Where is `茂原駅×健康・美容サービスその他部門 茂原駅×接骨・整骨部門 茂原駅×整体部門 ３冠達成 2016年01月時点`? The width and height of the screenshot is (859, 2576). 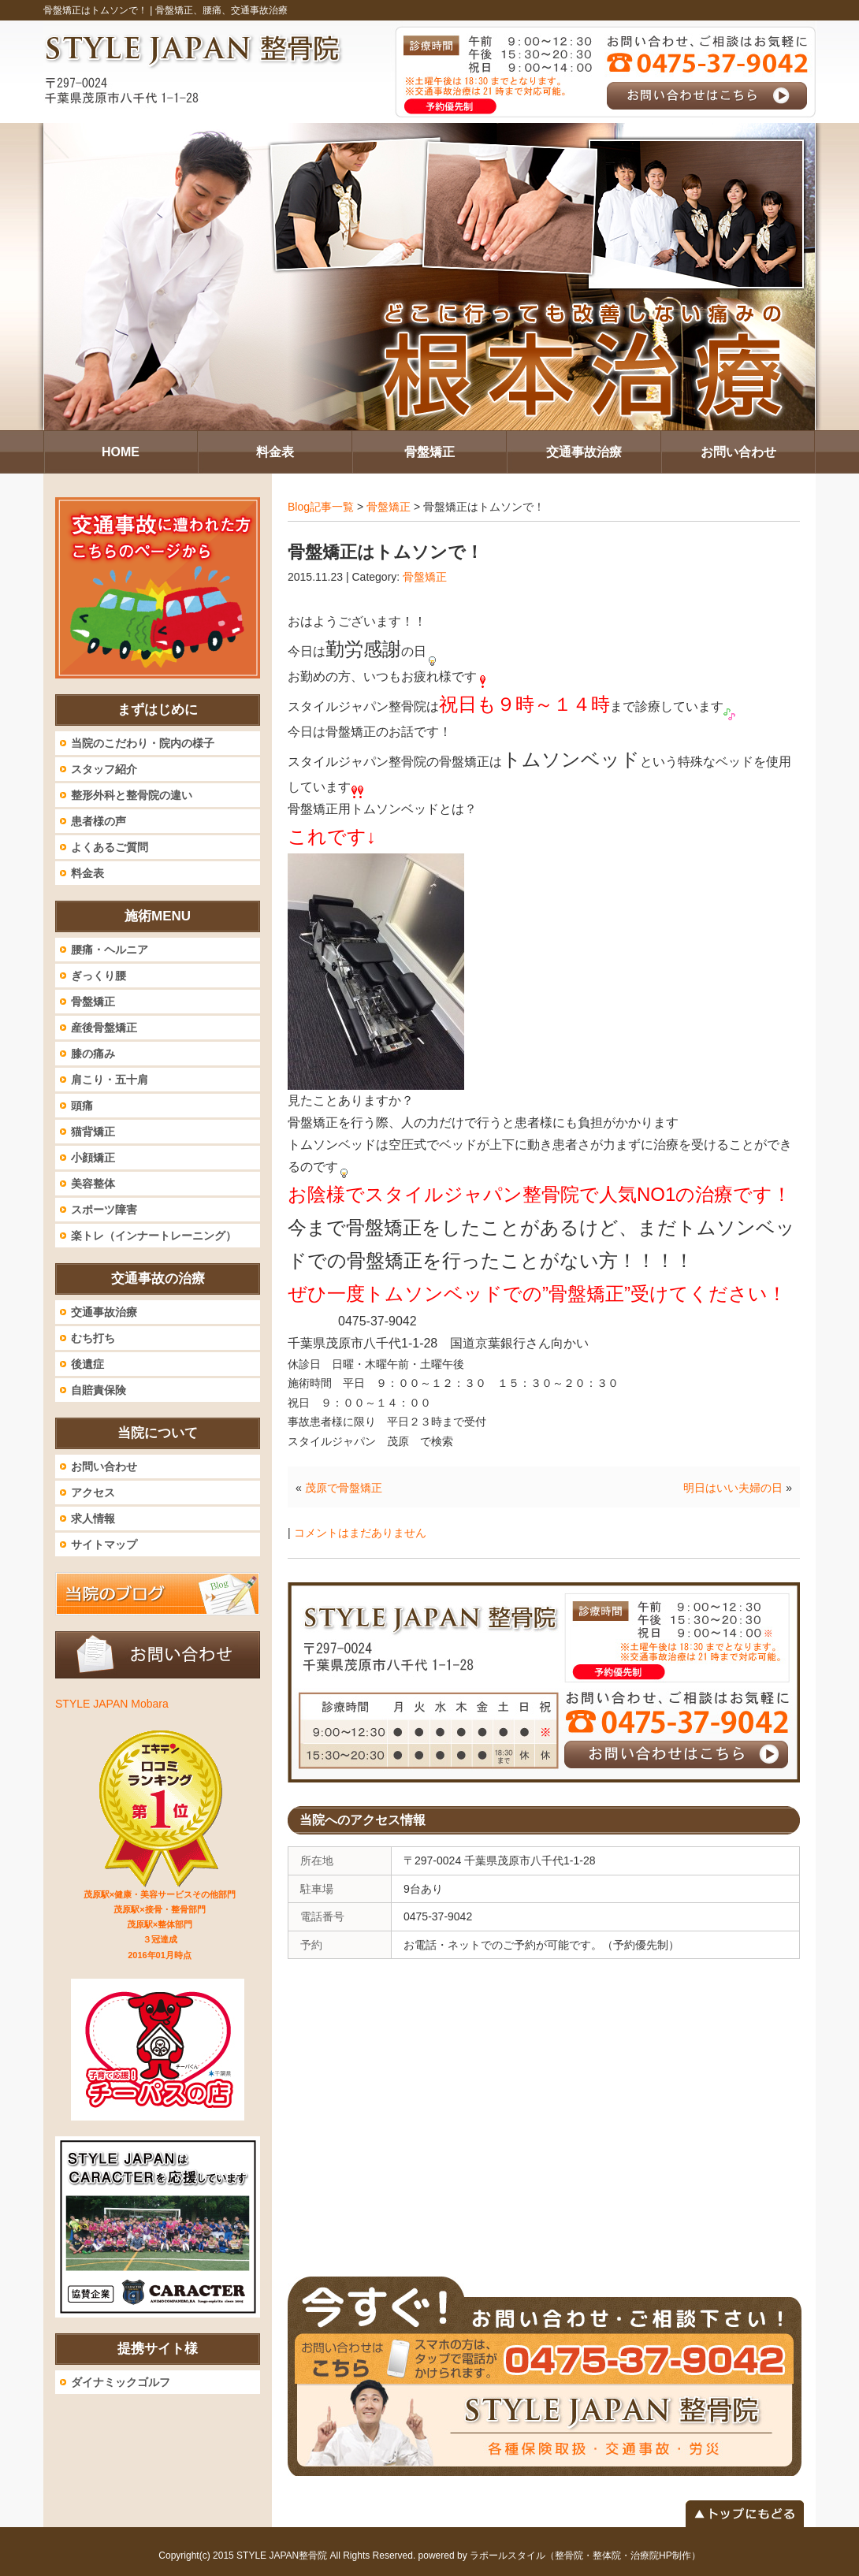
茂原駅×健康・美容サービスその他部門 茂原駅×接骨・整骨部門 茂原駅×整体部門 ３冠達成 2016年01月時点 is located at coordinates (160, 1925).